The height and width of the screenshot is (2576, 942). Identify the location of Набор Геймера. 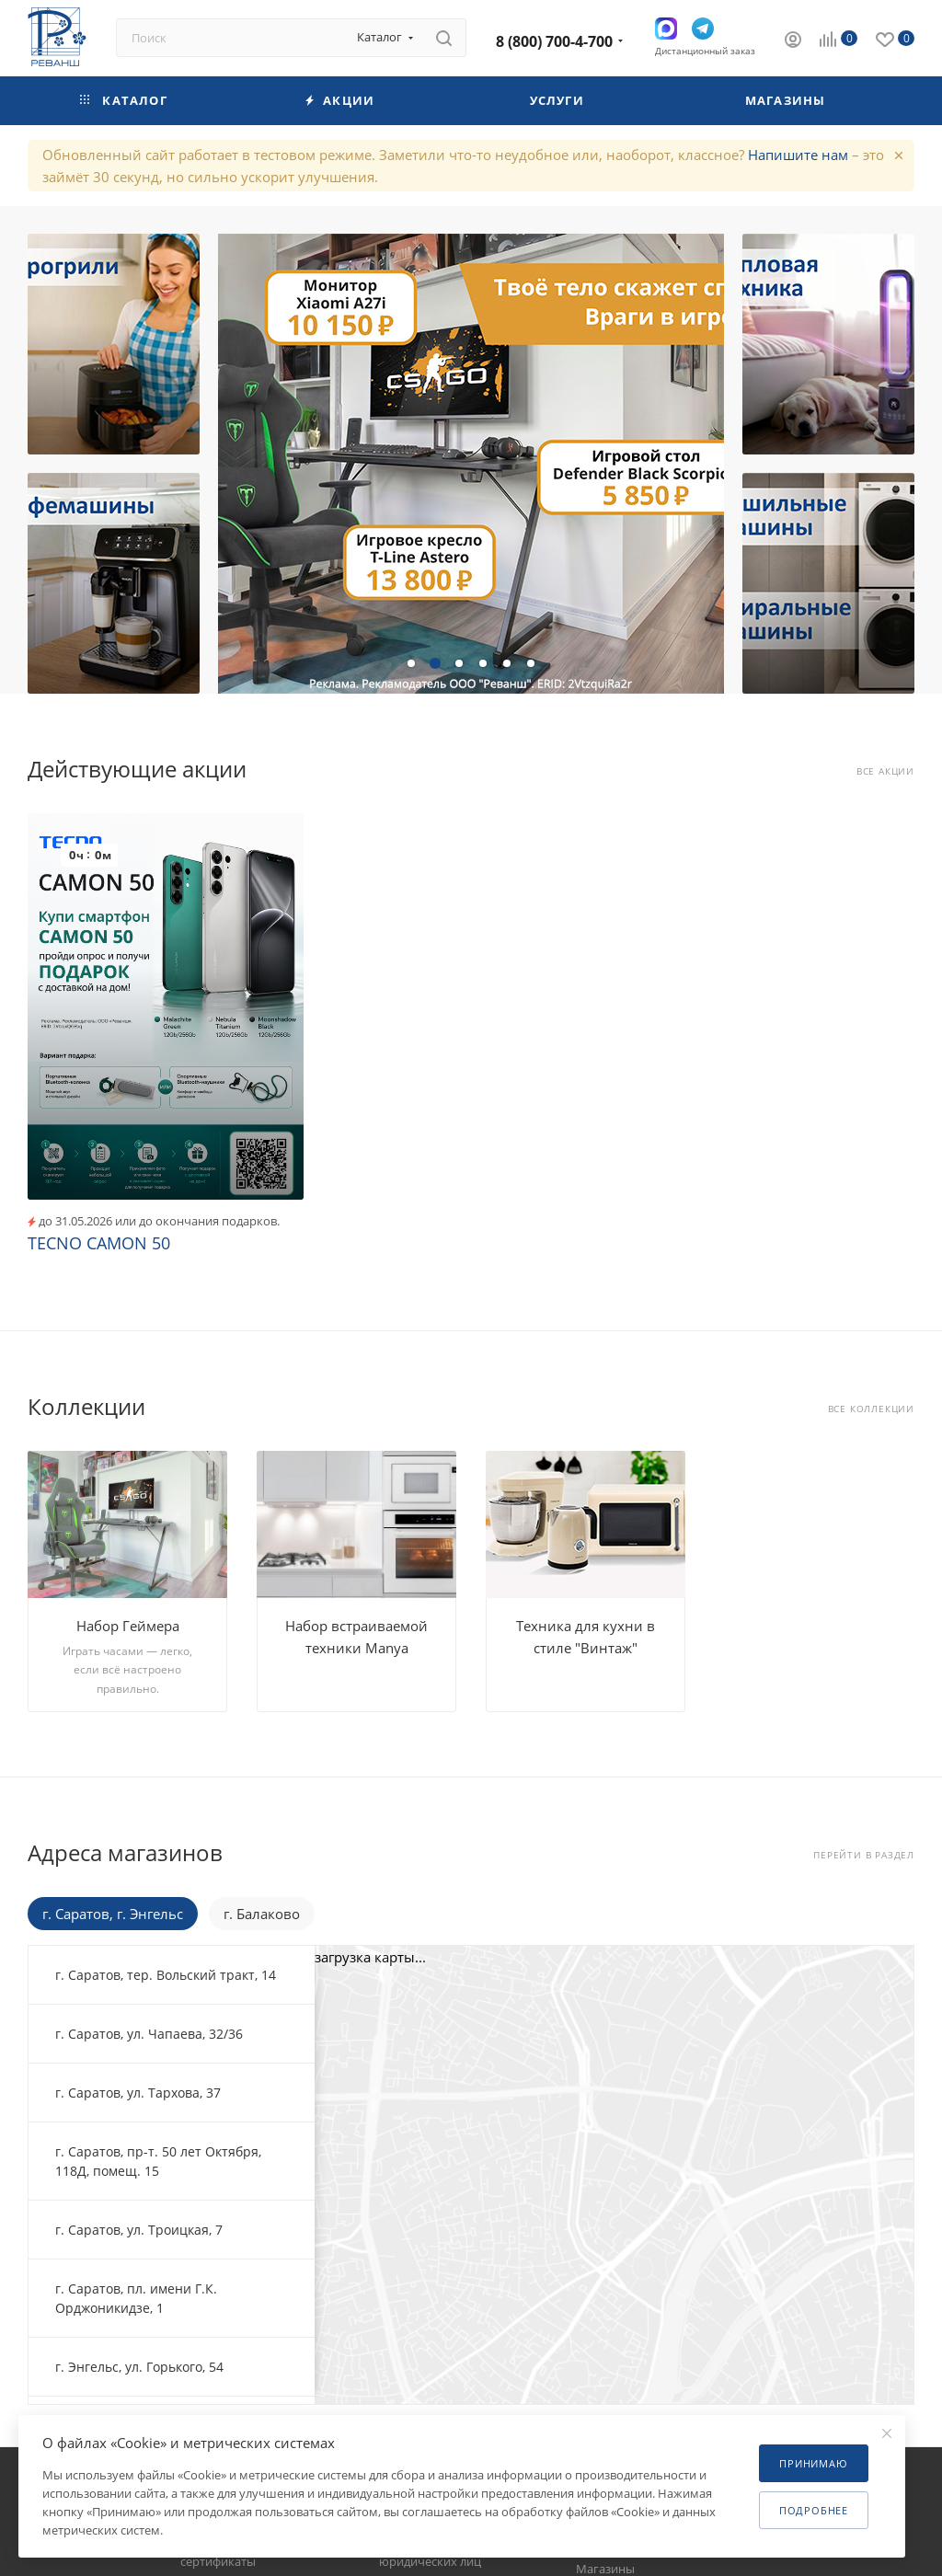
(127, 1625).